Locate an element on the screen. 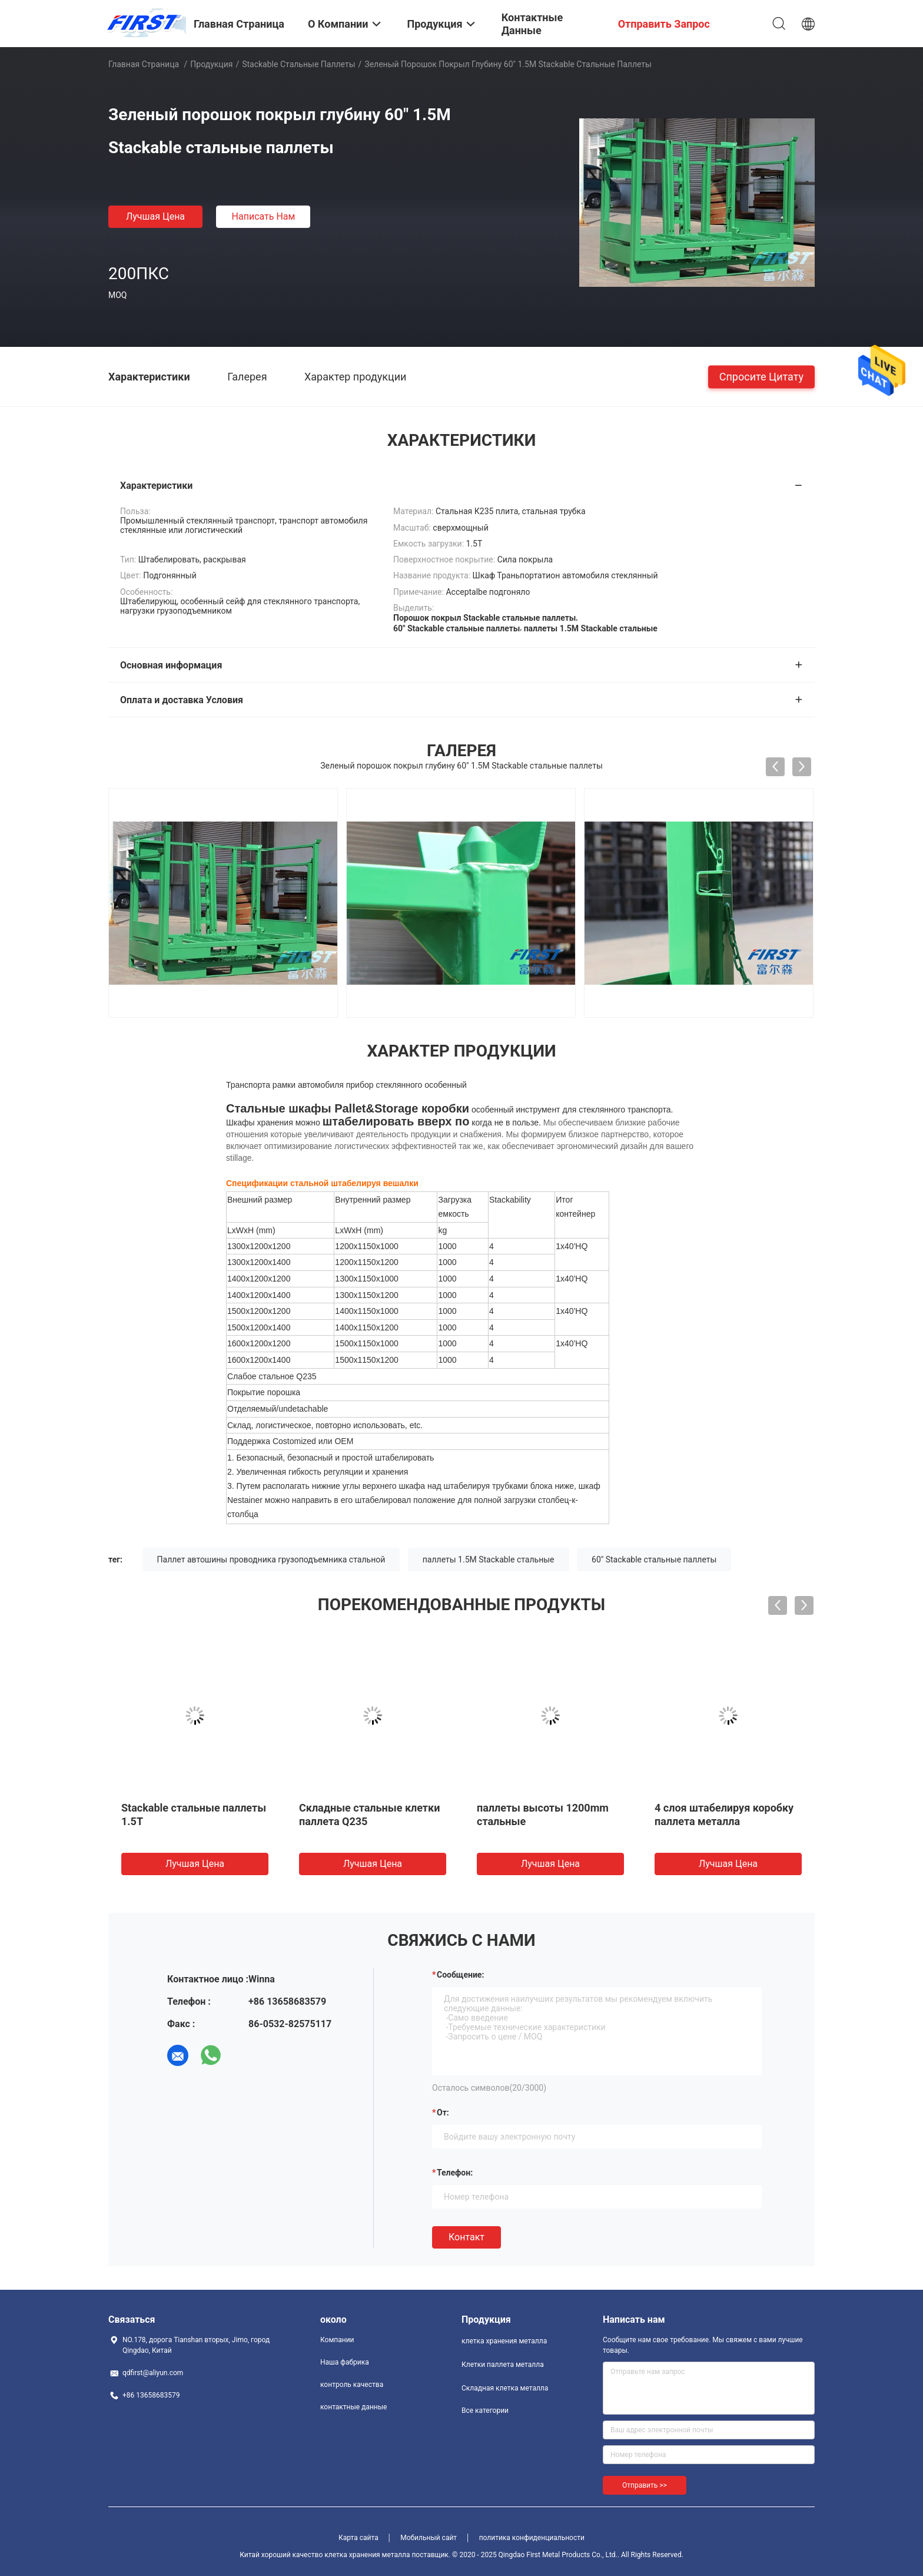  Паллет автошины проводника грузоподъемника стальной is located at coordinates (271, 1559).